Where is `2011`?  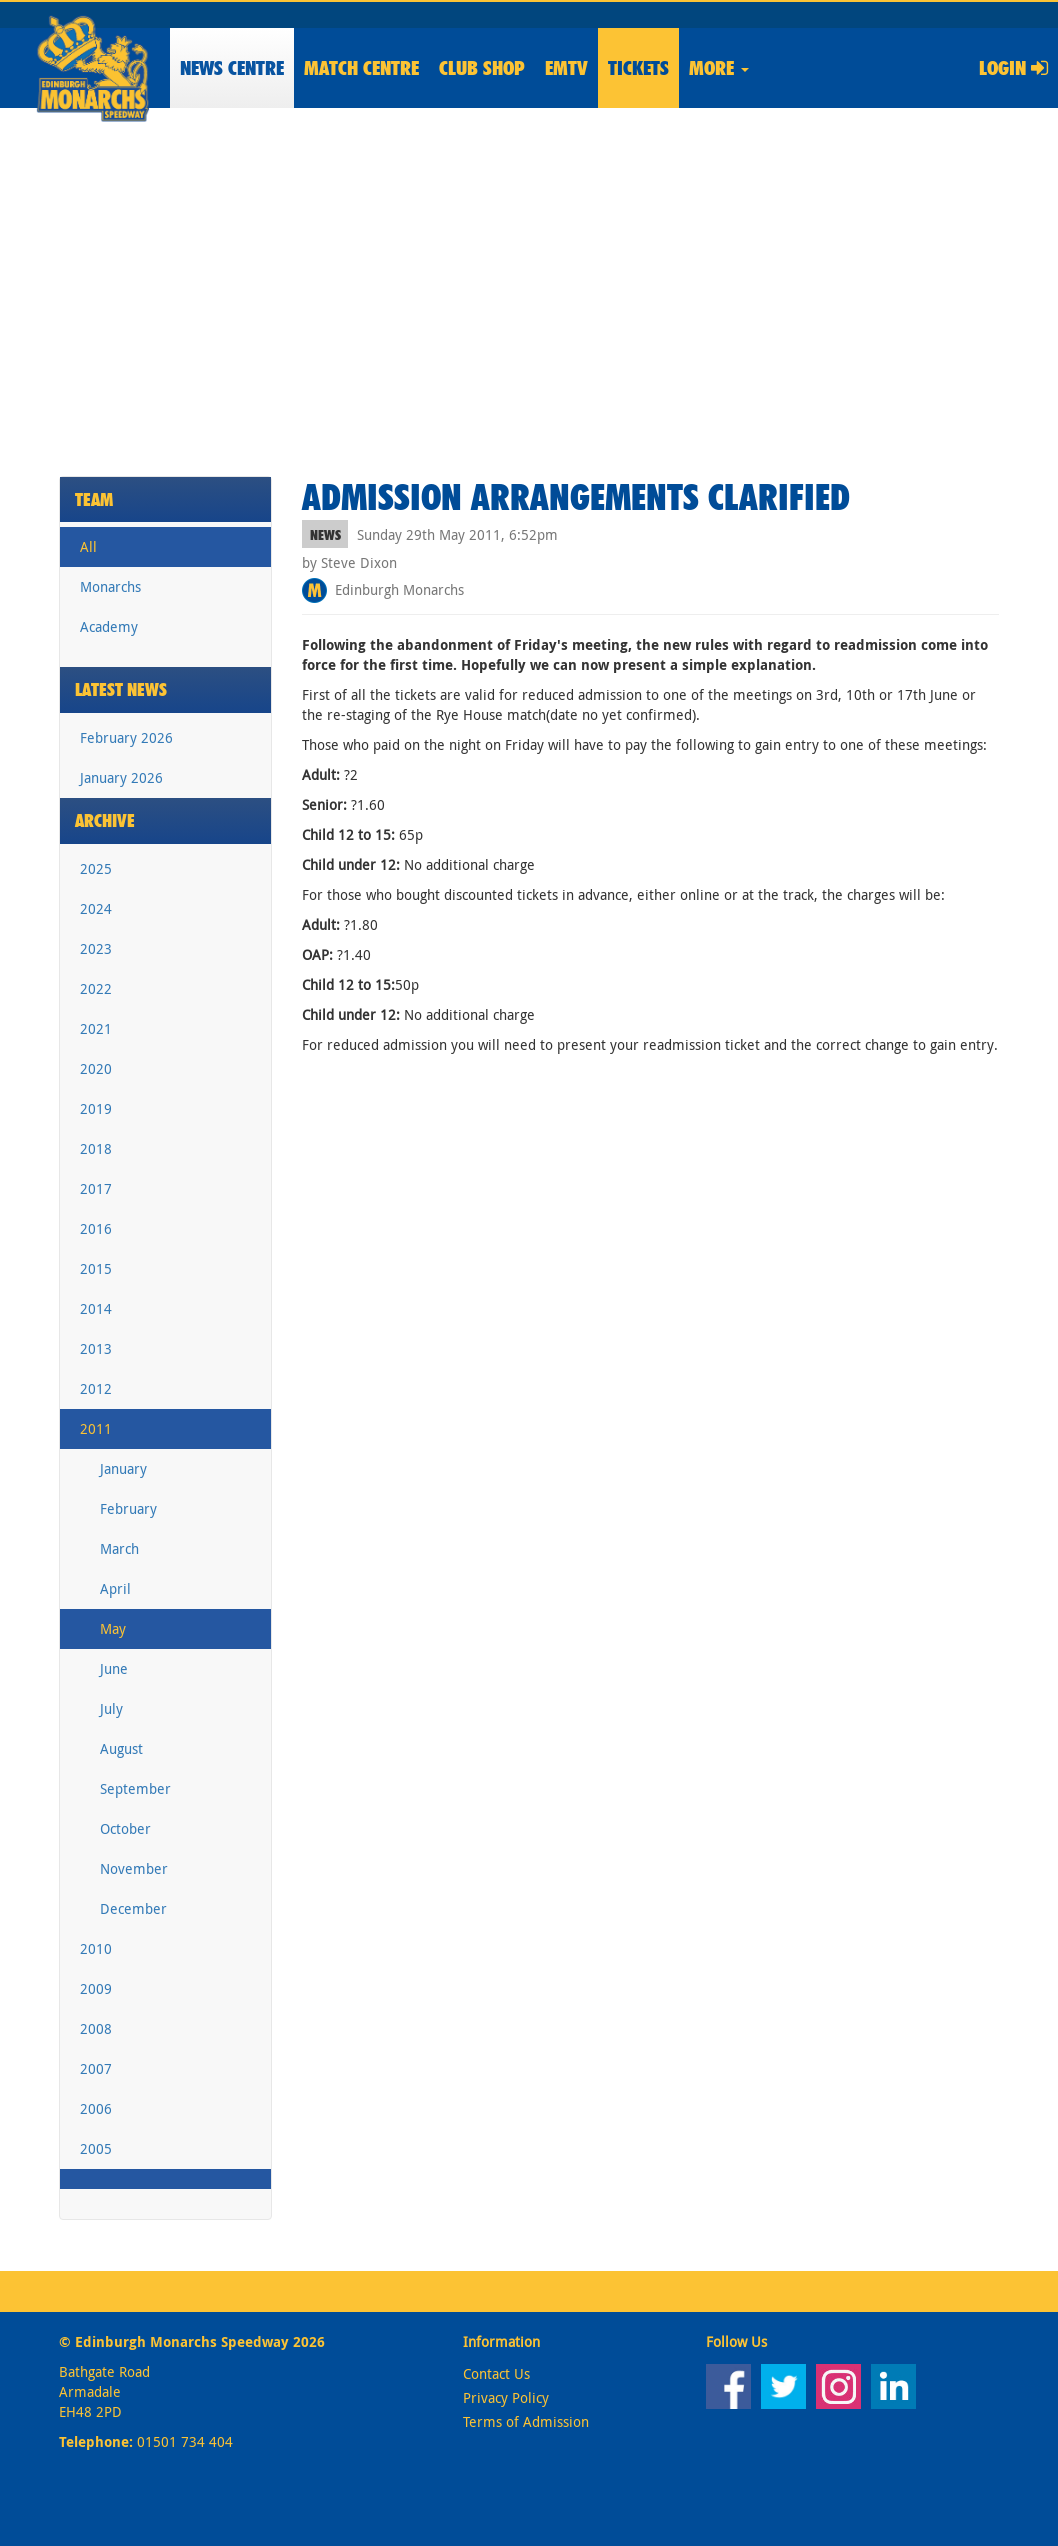 2011 is located at coordinates (96, 1428).